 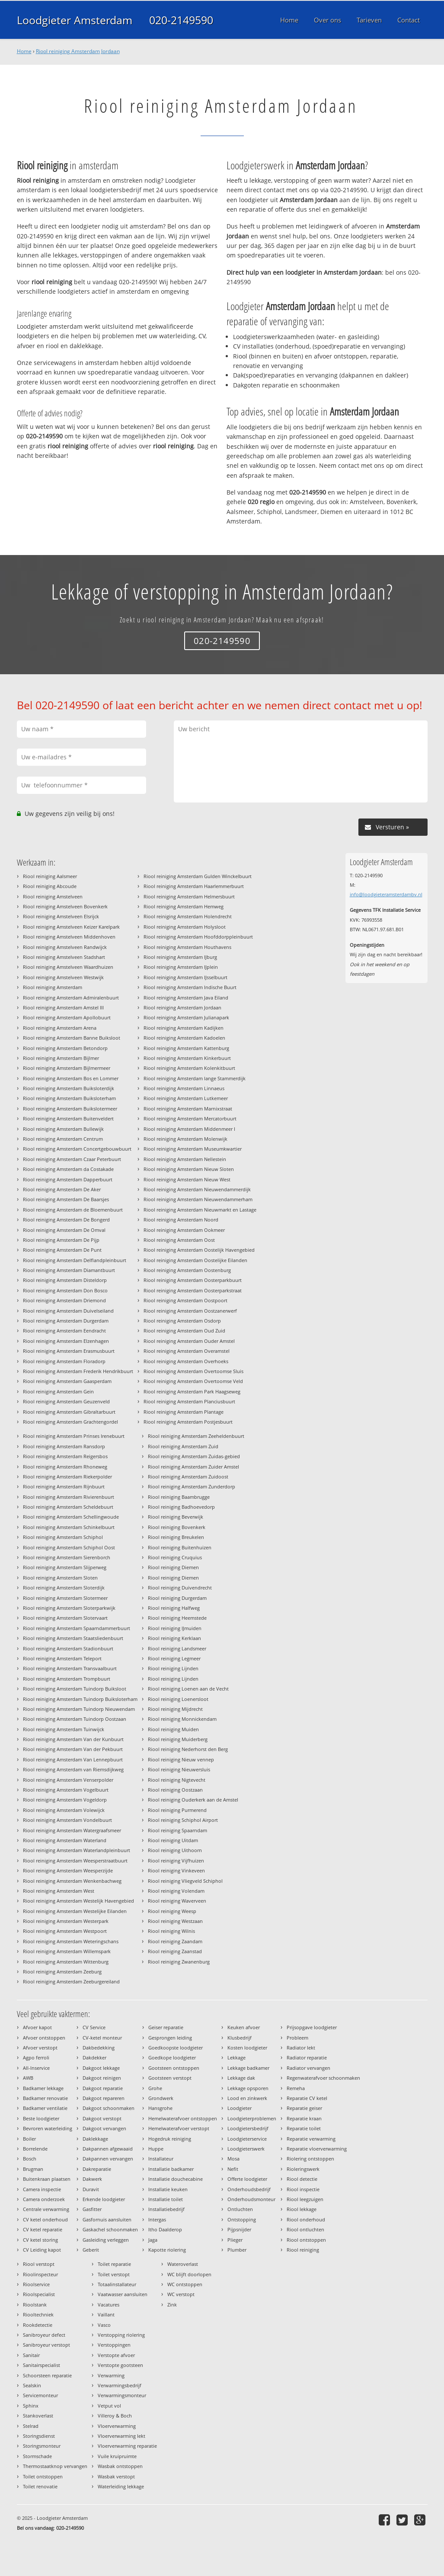 What do you see at coordinates (43, 2476) in the screenshot?
I see `Toilet ontstoppen` at bounding box center [43, 2476].